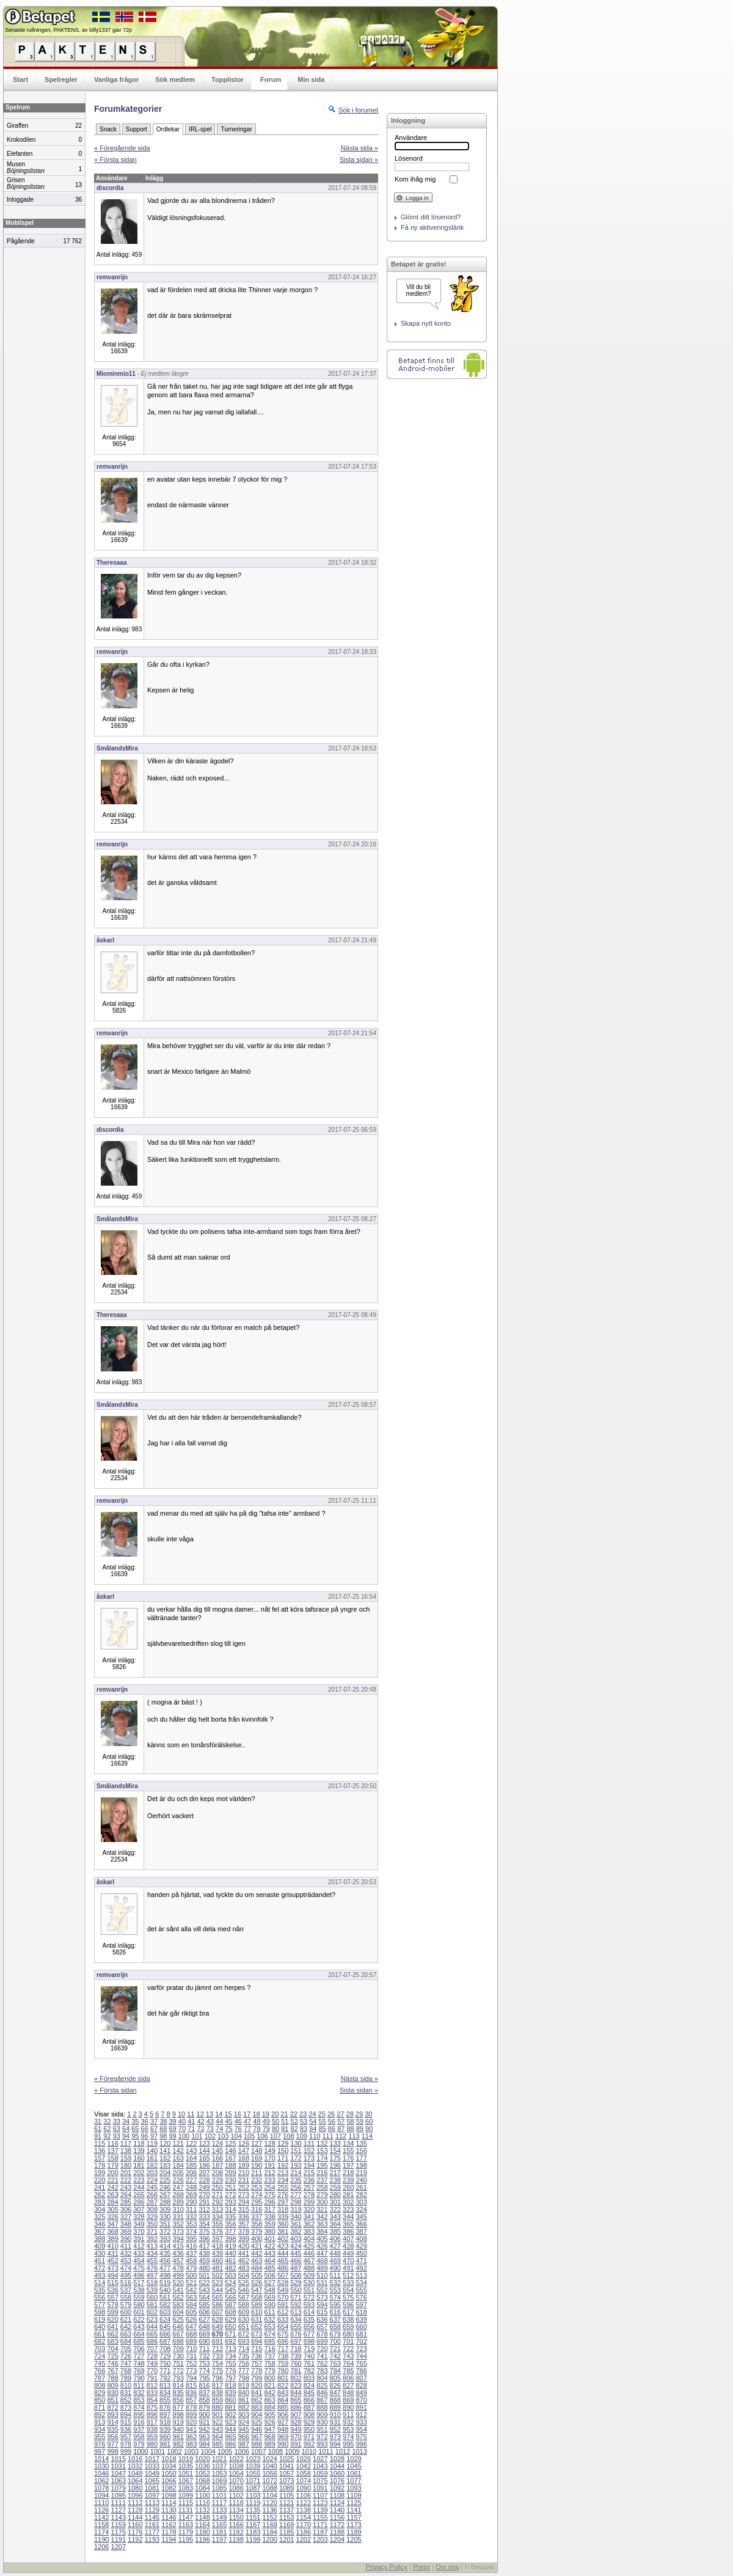  I want to click on 86, so click(331, 2128).